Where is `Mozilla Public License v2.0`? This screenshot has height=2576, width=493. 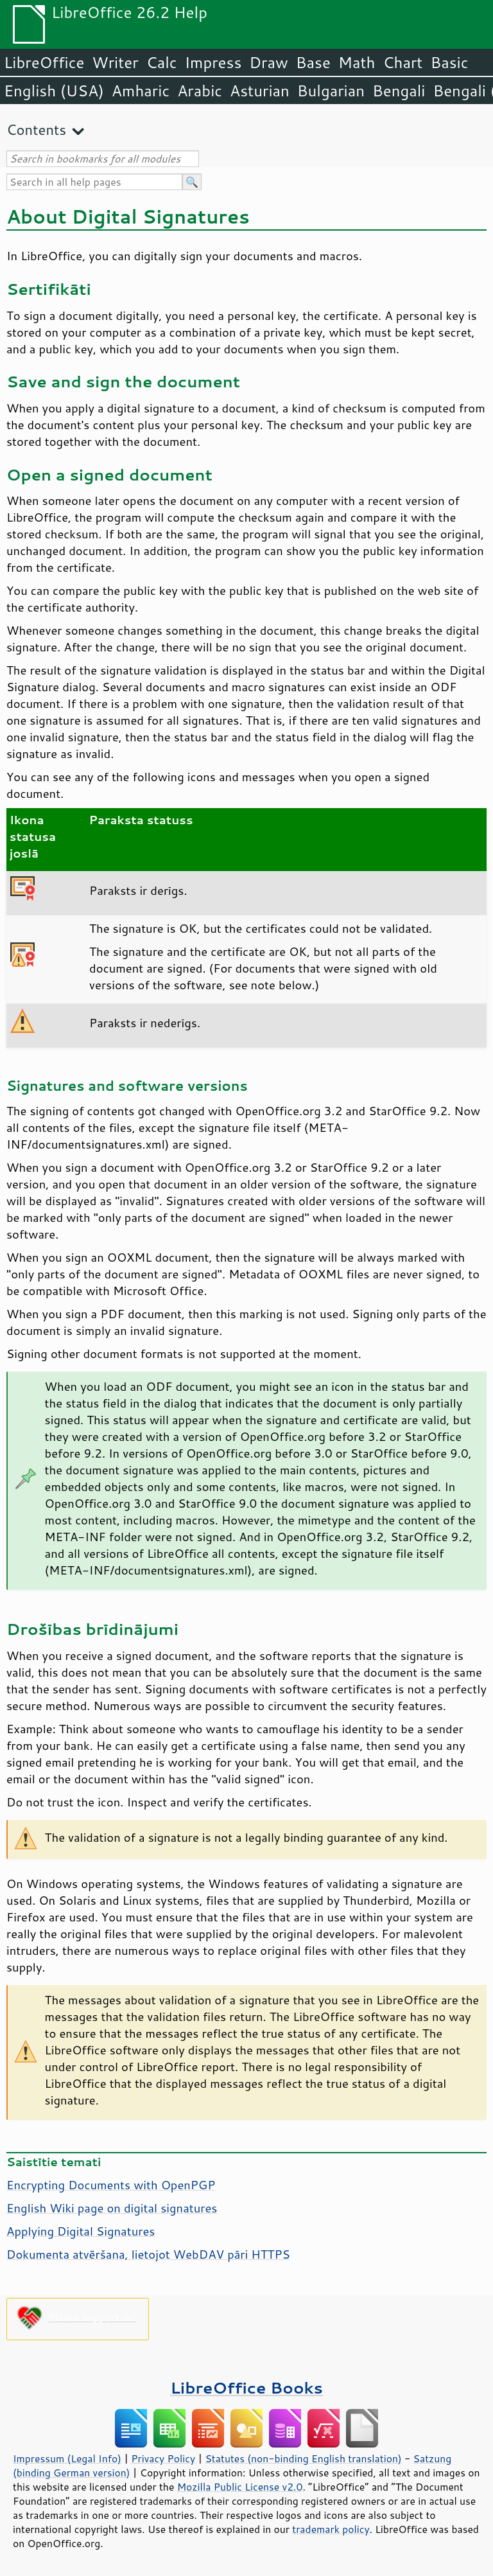 Mozilla Public License v2.0 is located at coordinates (240, 2487).